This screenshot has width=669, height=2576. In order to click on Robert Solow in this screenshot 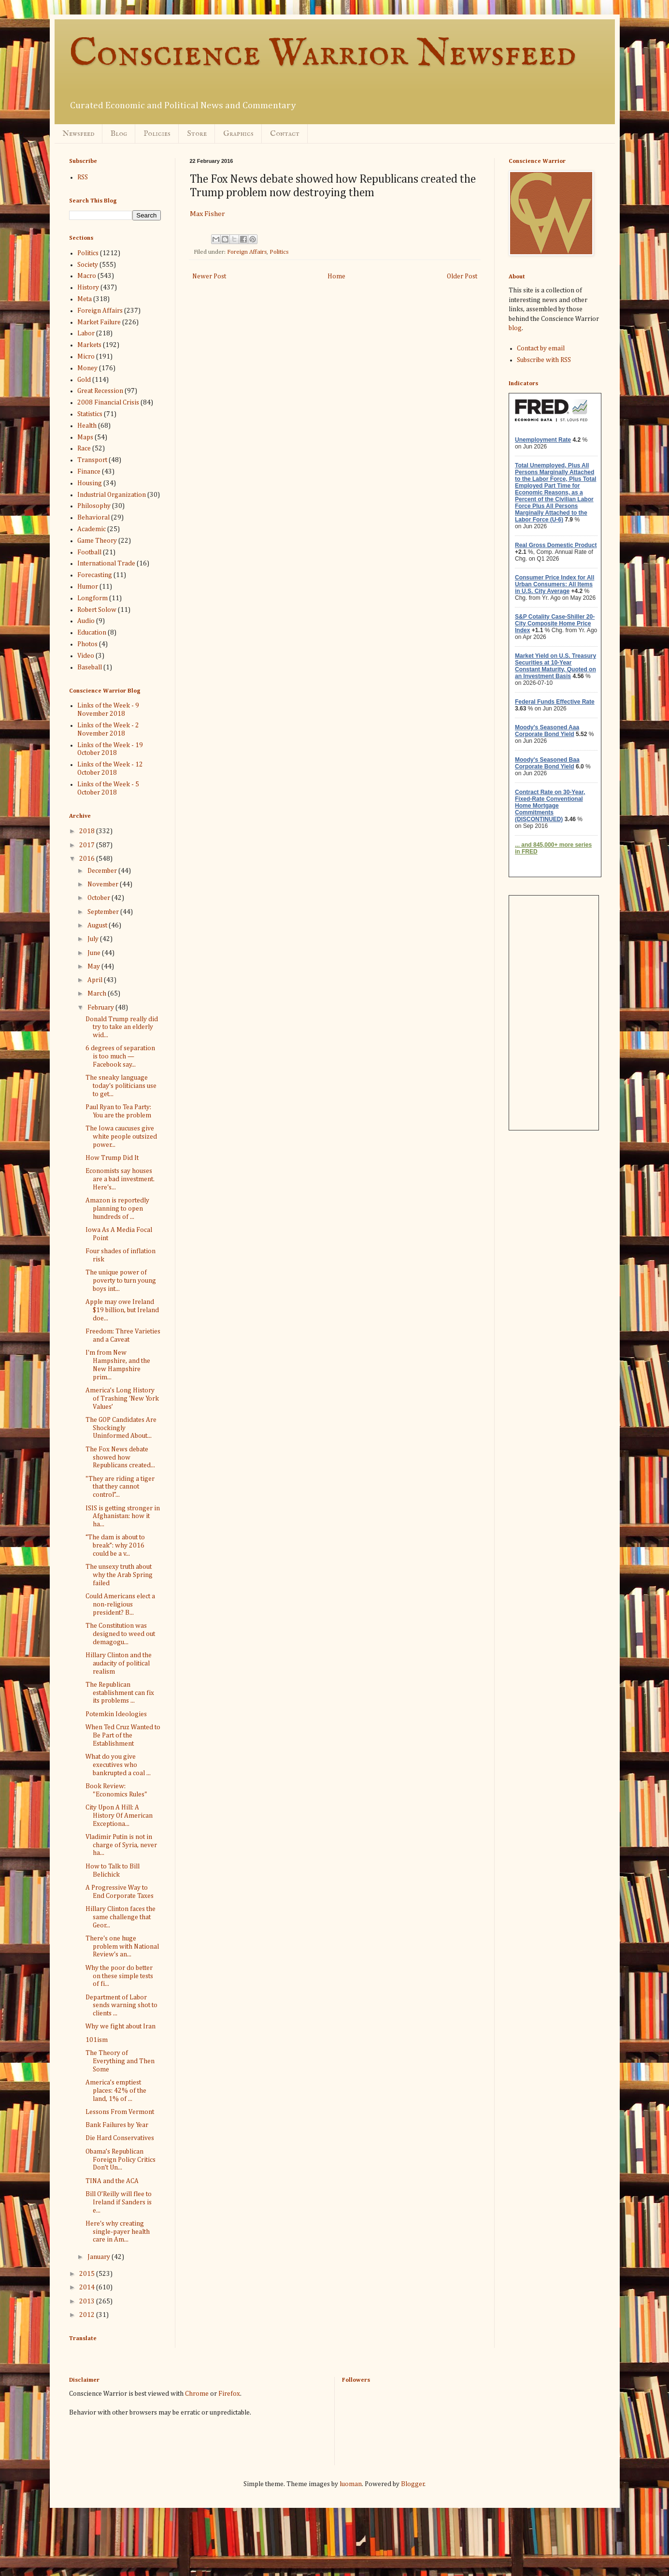, I will do `click(96, 610)`.